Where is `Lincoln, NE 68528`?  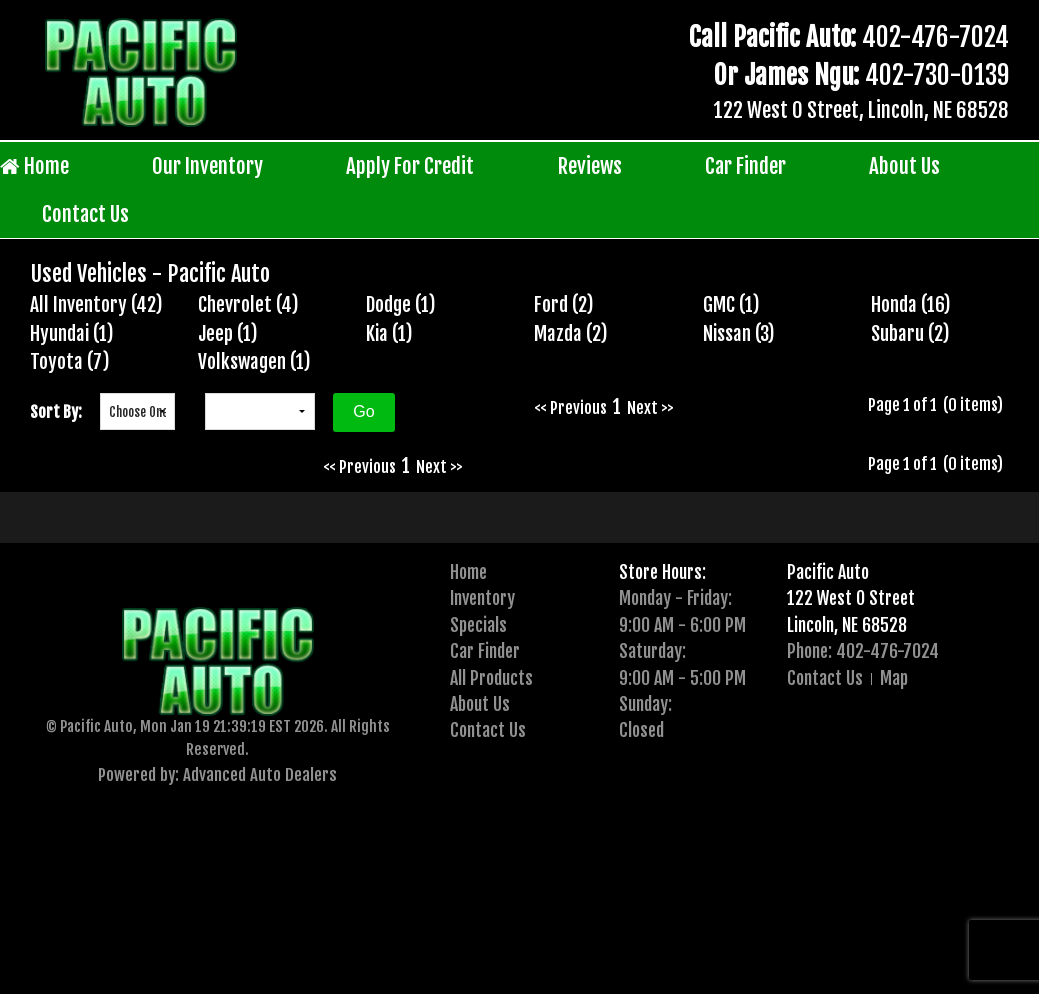
Lincoln, NE 68528 is located at coordinates (847, 625).